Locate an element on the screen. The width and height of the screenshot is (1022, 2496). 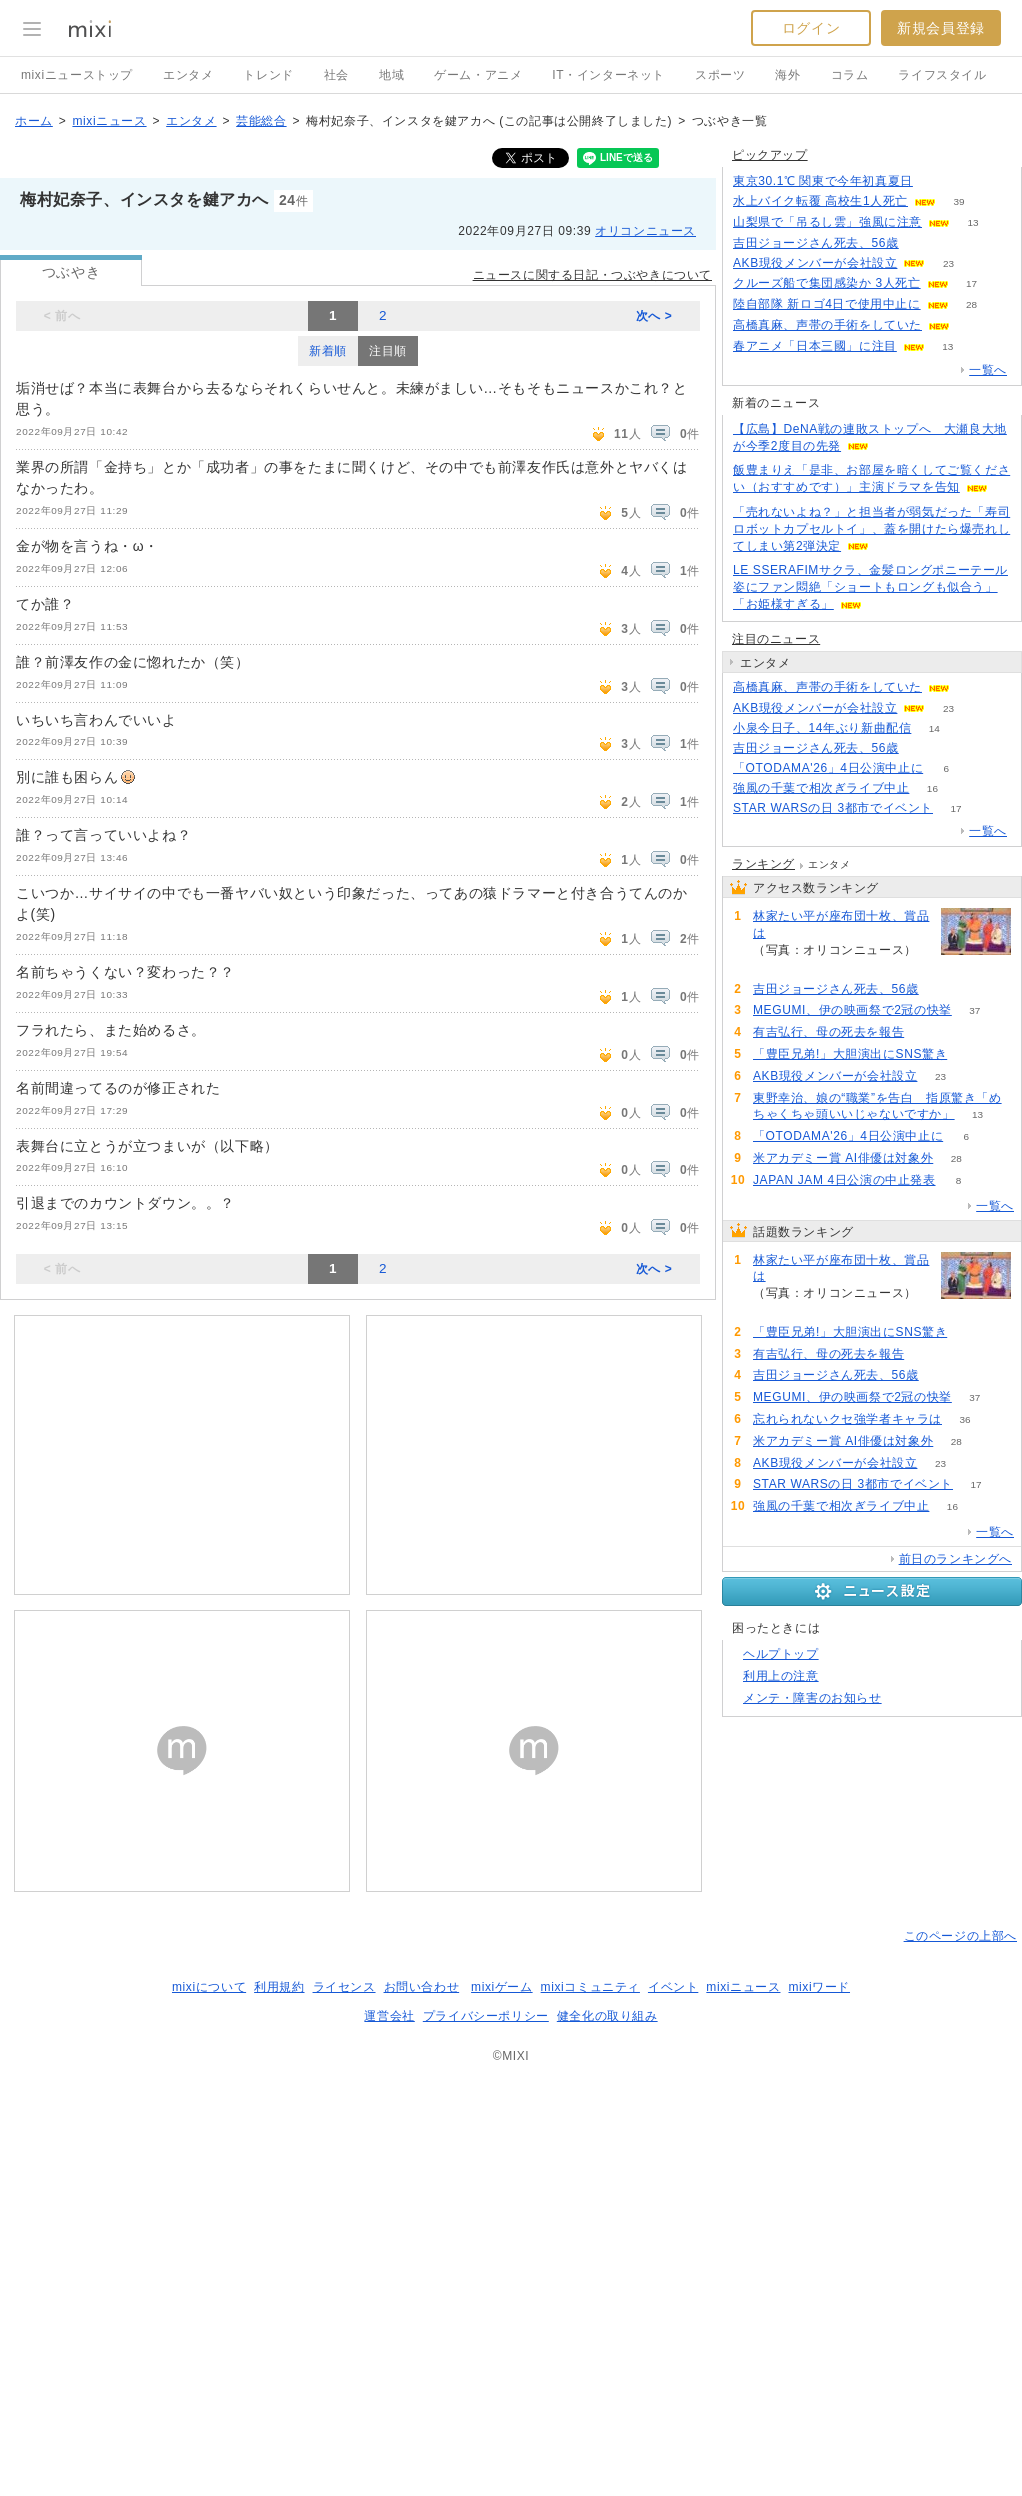
海外 is located at coordinates (787, 75).